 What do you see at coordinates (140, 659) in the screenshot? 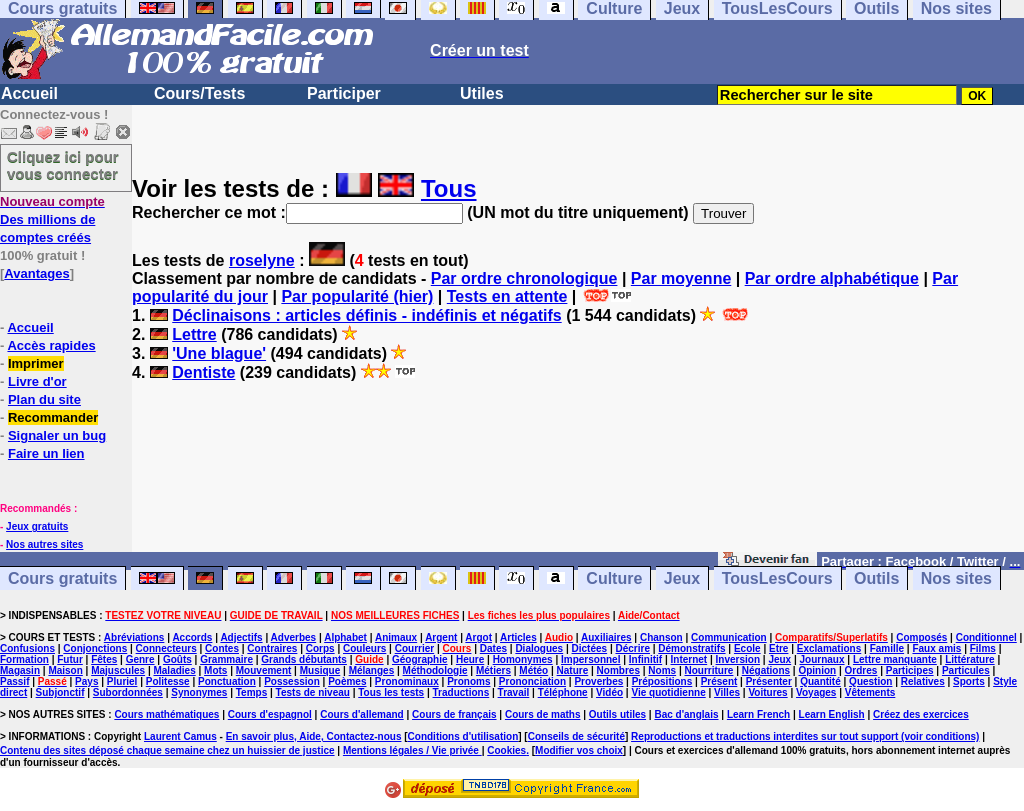
I see `Genre` at bounding box center [140, 659].